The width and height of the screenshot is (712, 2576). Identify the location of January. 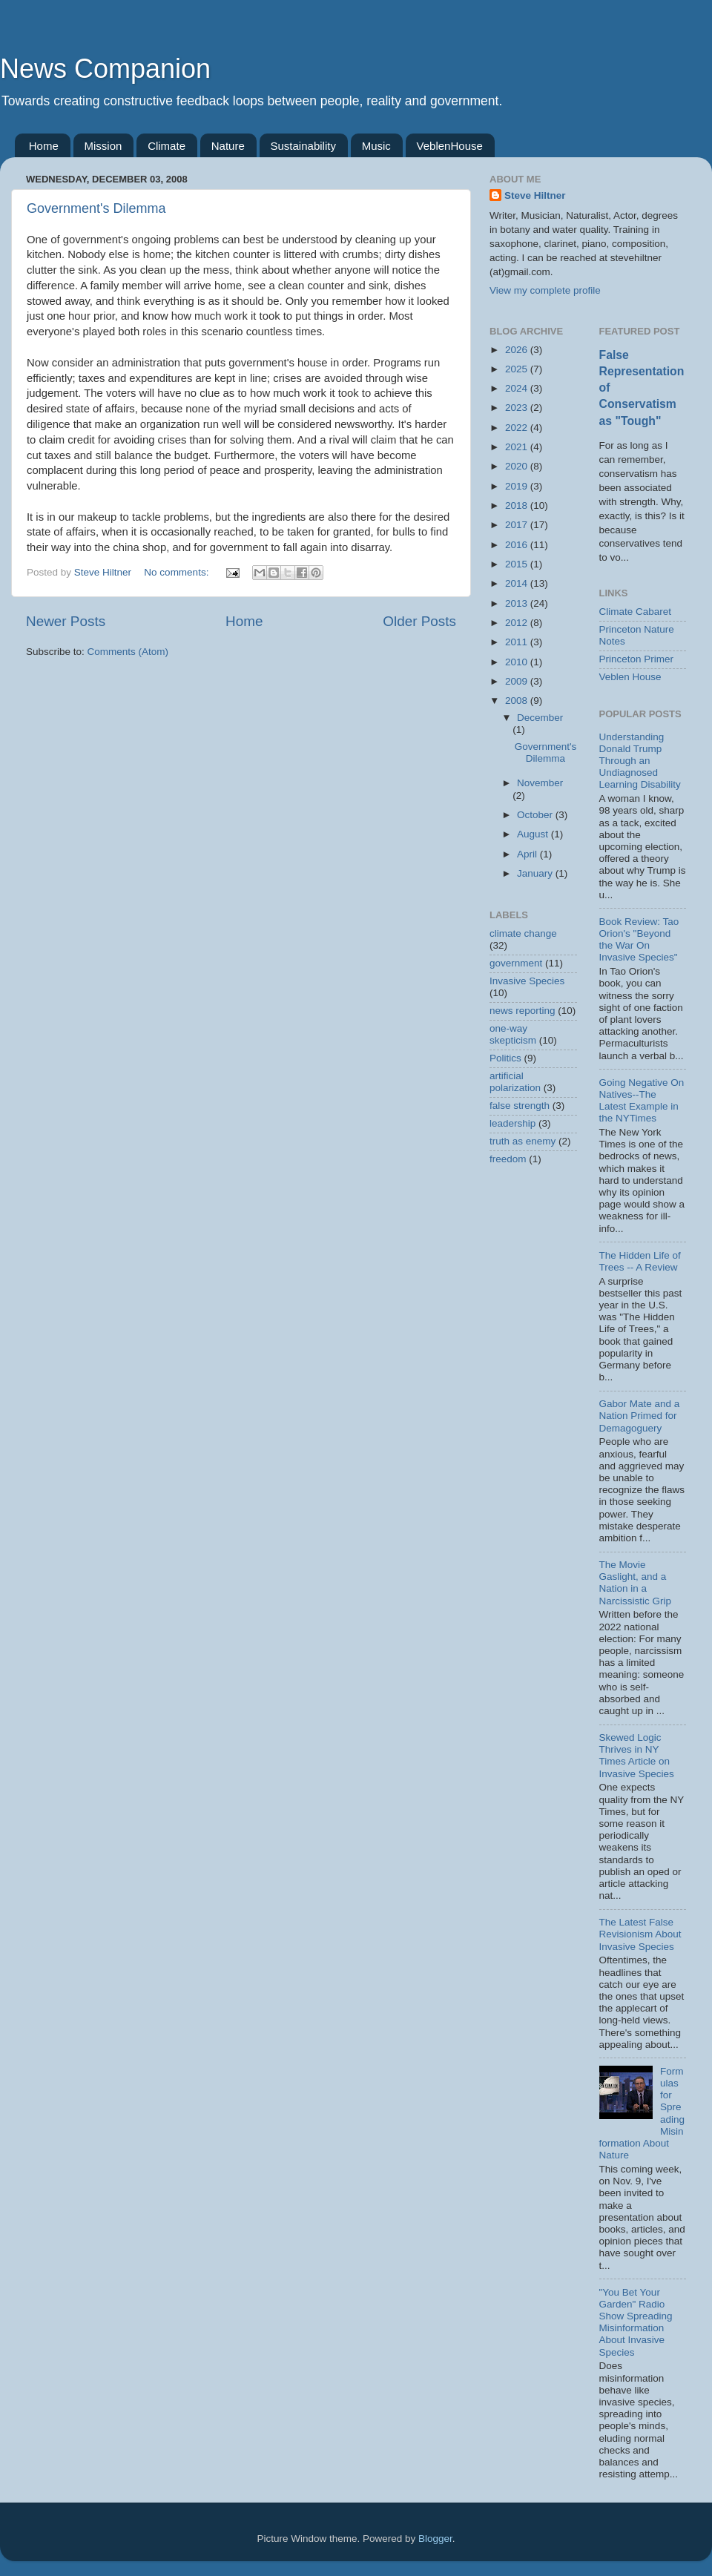
(536, 873).